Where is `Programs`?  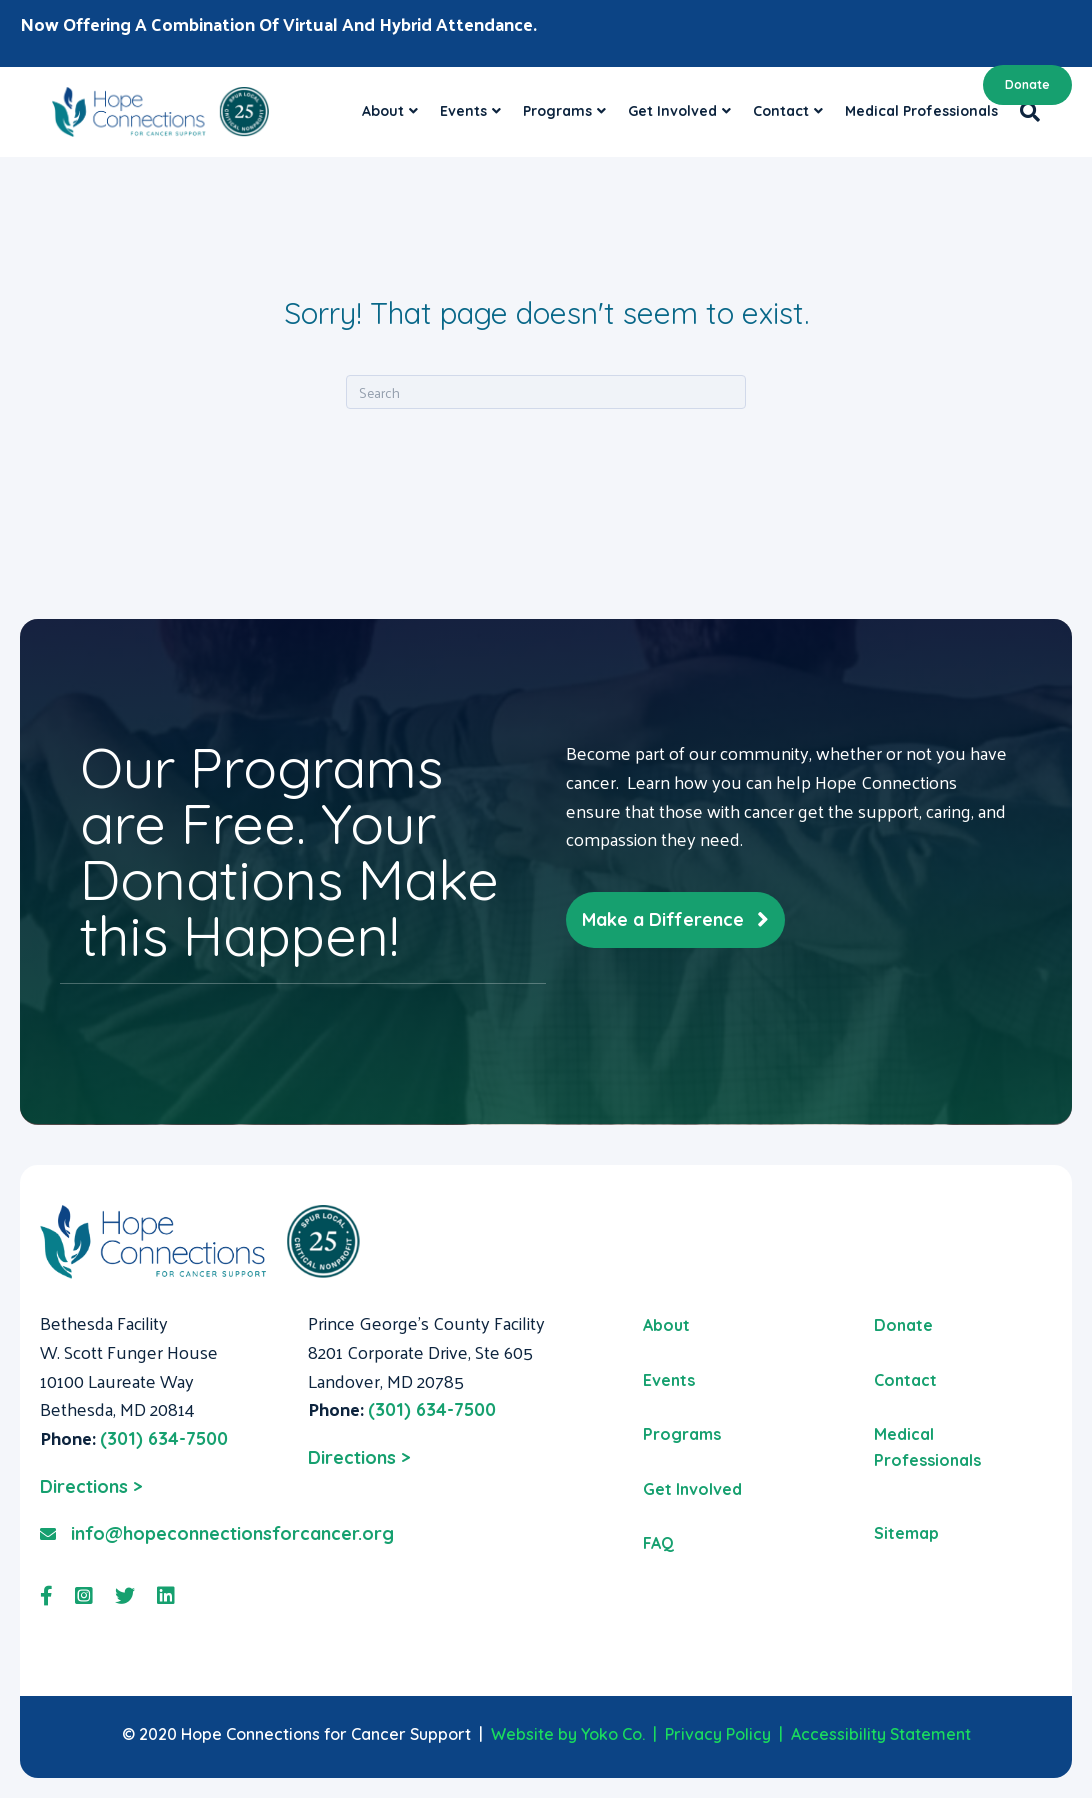
Programs is located at coordinates (557, 111).